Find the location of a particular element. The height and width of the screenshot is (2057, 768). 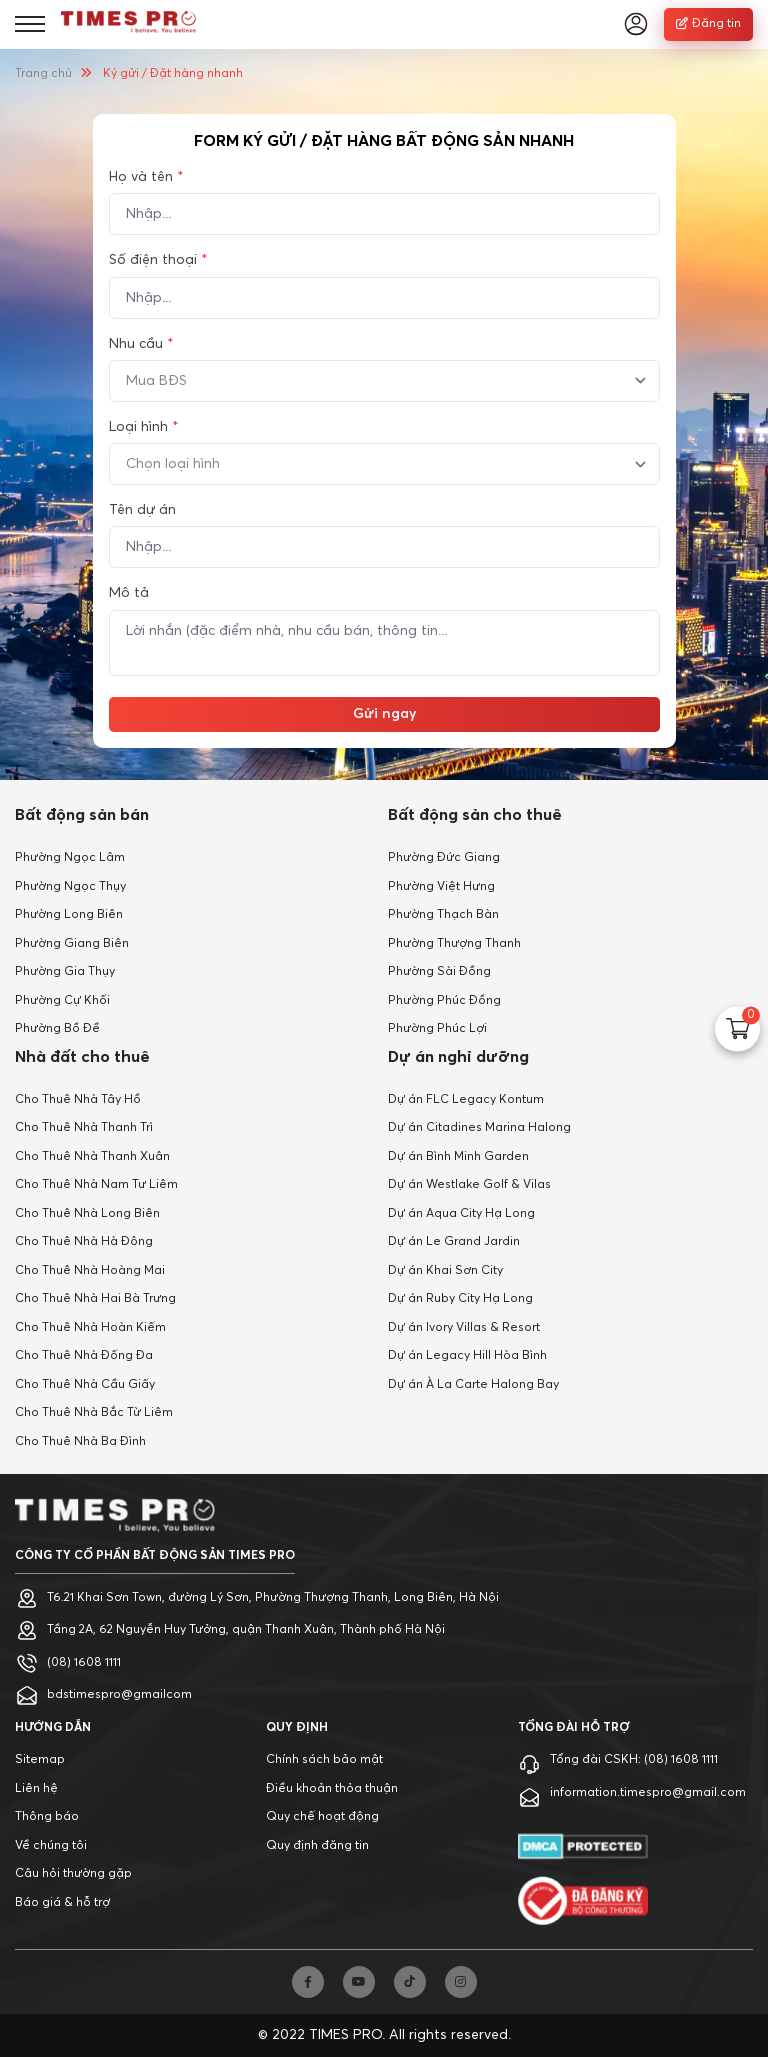

Liên hệ is located at coordinates (36, 1789).